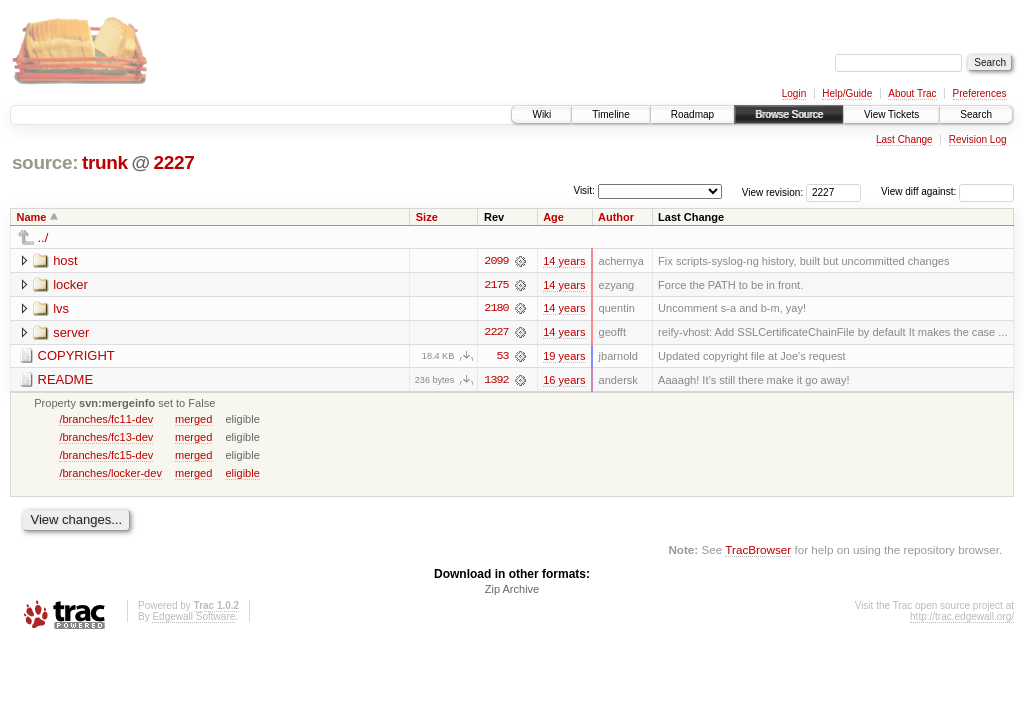 This screenshot has height=720, width=1024. I want to click on 14 years, so click(564, 261).